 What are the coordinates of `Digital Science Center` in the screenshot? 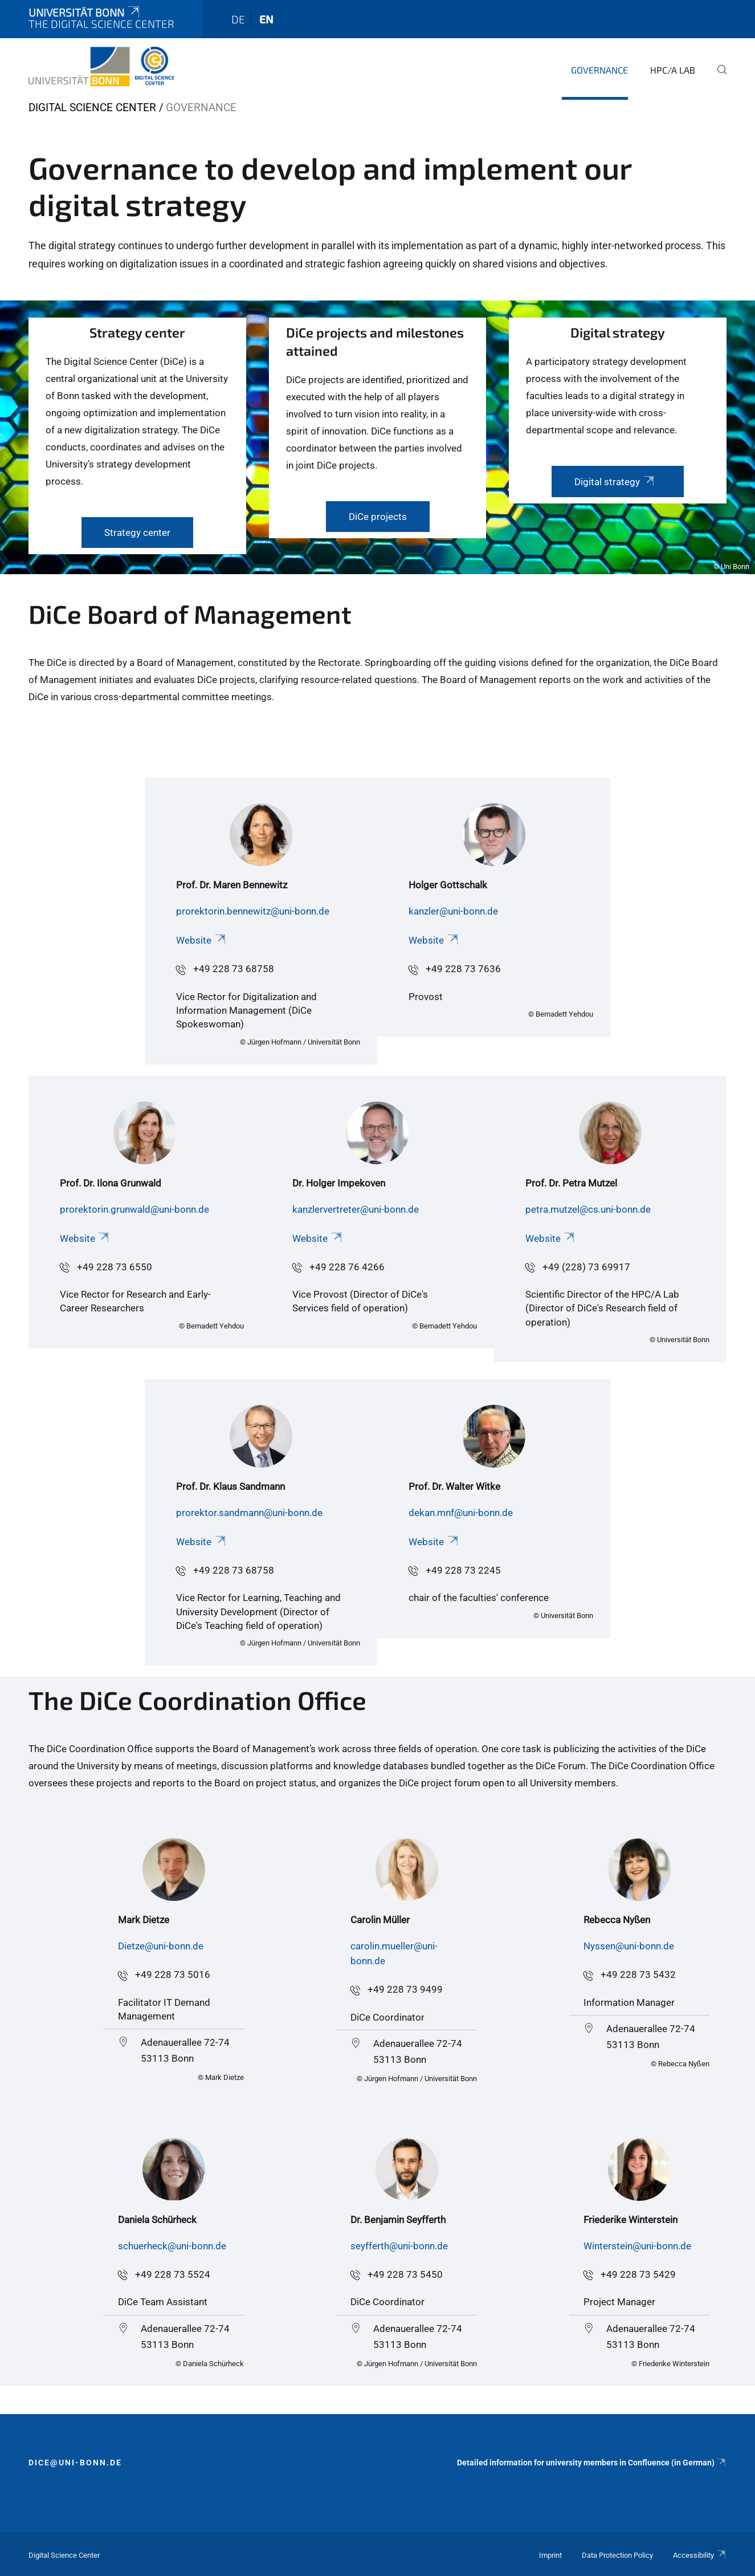 It's located at (92, 107).